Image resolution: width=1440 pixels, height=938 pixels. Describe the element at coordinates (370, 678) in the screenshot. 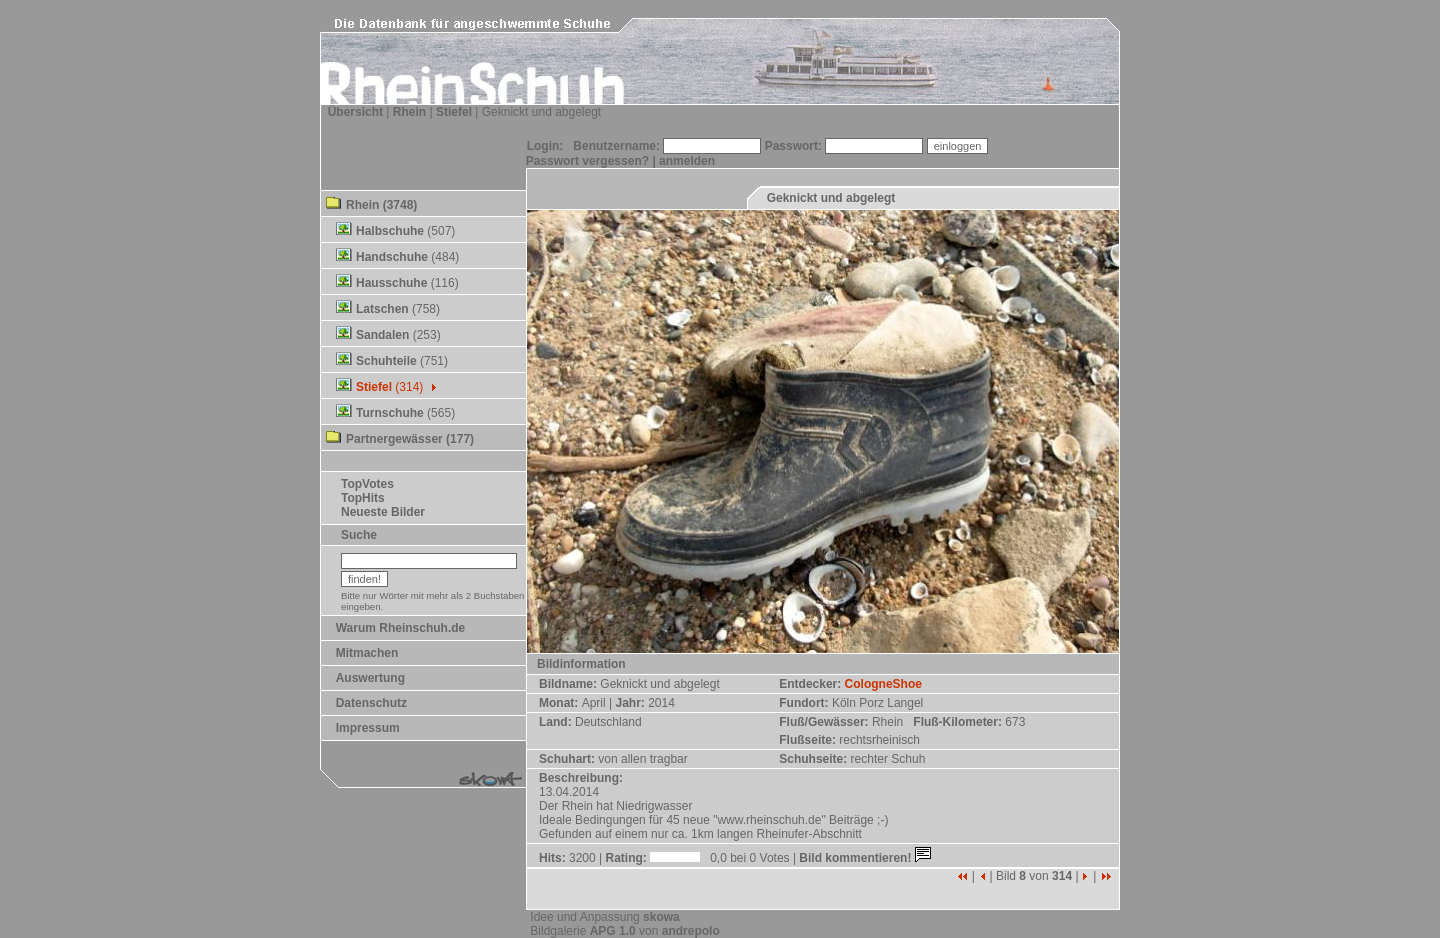

I see `Auswertung` at that location.